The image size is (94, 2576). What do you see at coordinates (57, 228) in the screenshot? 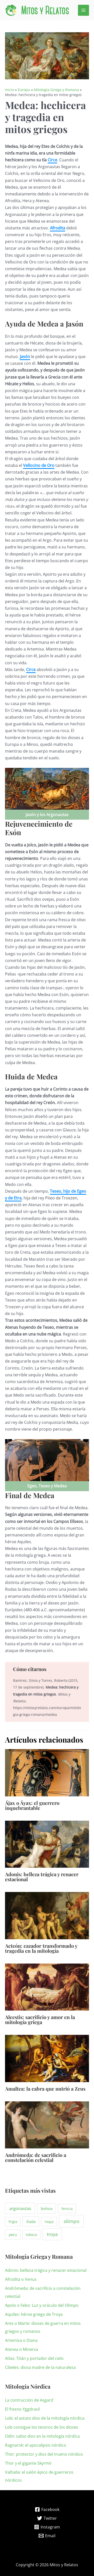
I see `Afrodita` at bounding box center [57, 228].